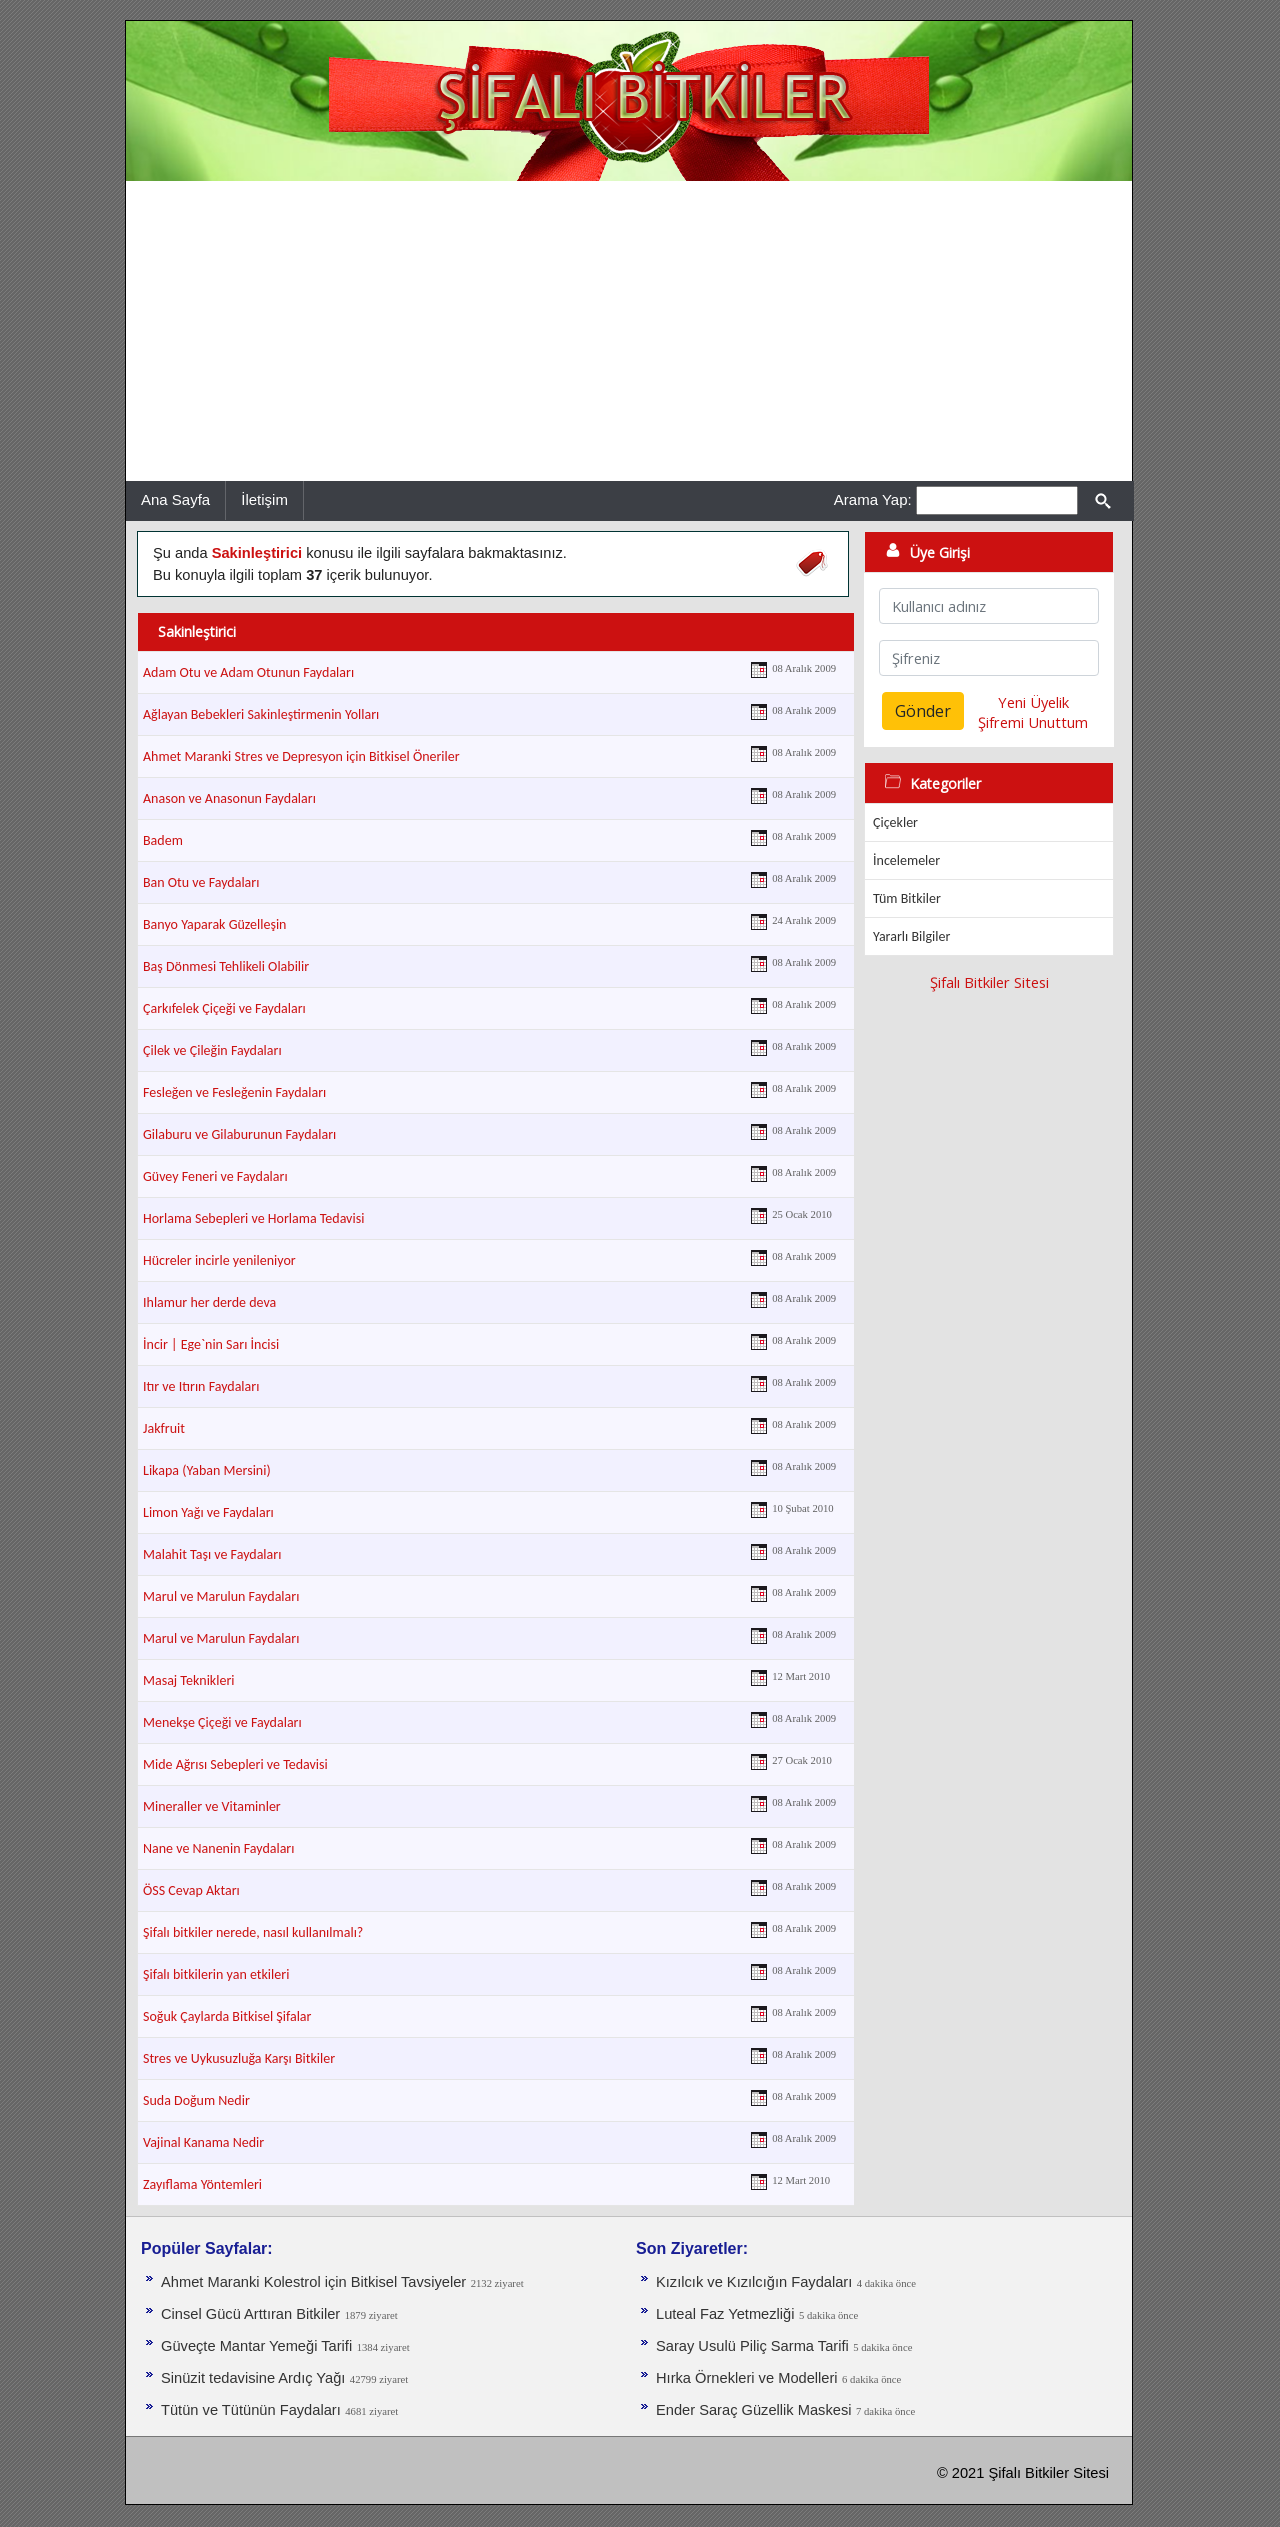 This screenshot has width=1280, height=2527. Describe the element at coordinates (226, 966) in the screenshot. I see `Baş Dönmesi Tehlikeli Olabilir` at that location.